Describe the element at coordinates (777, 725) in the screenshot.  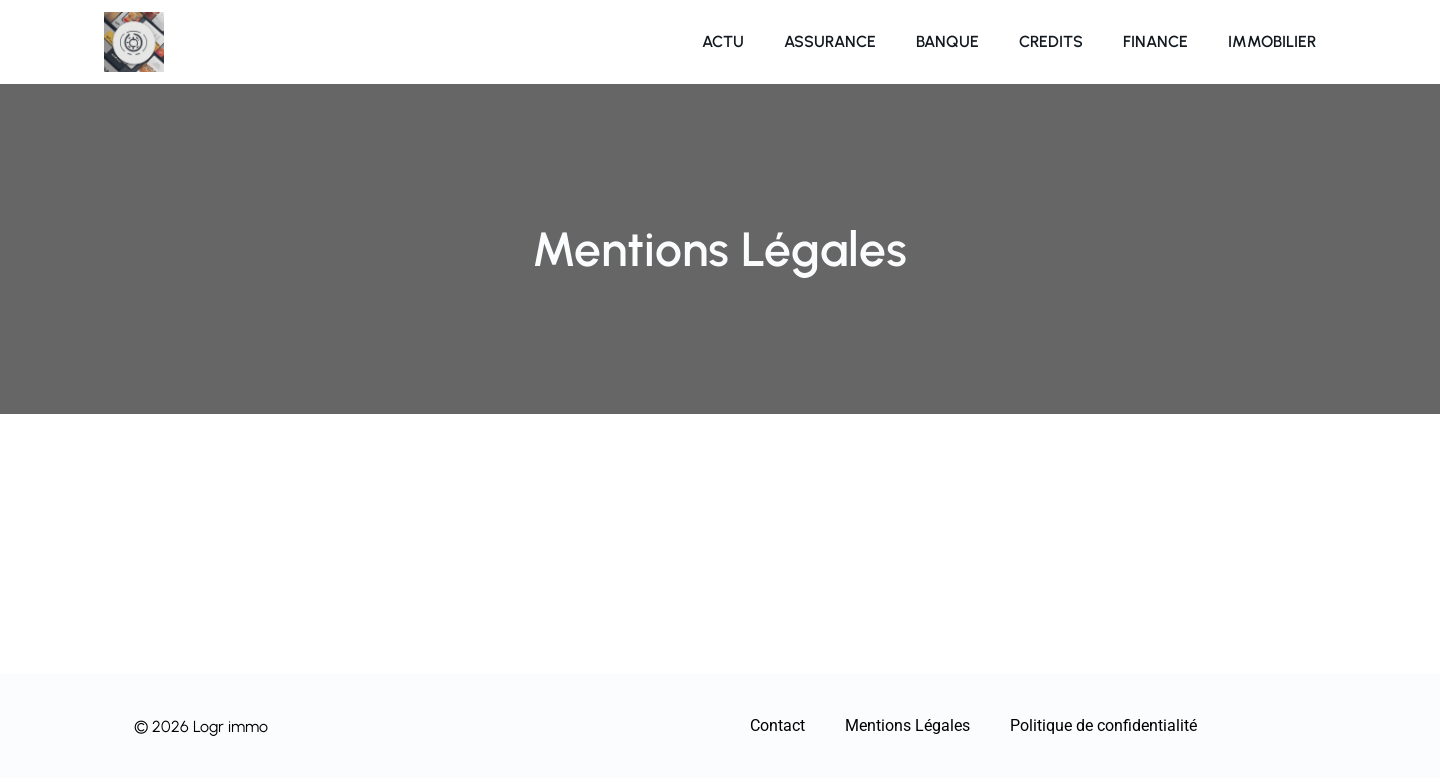
I see `Contact` at that location.